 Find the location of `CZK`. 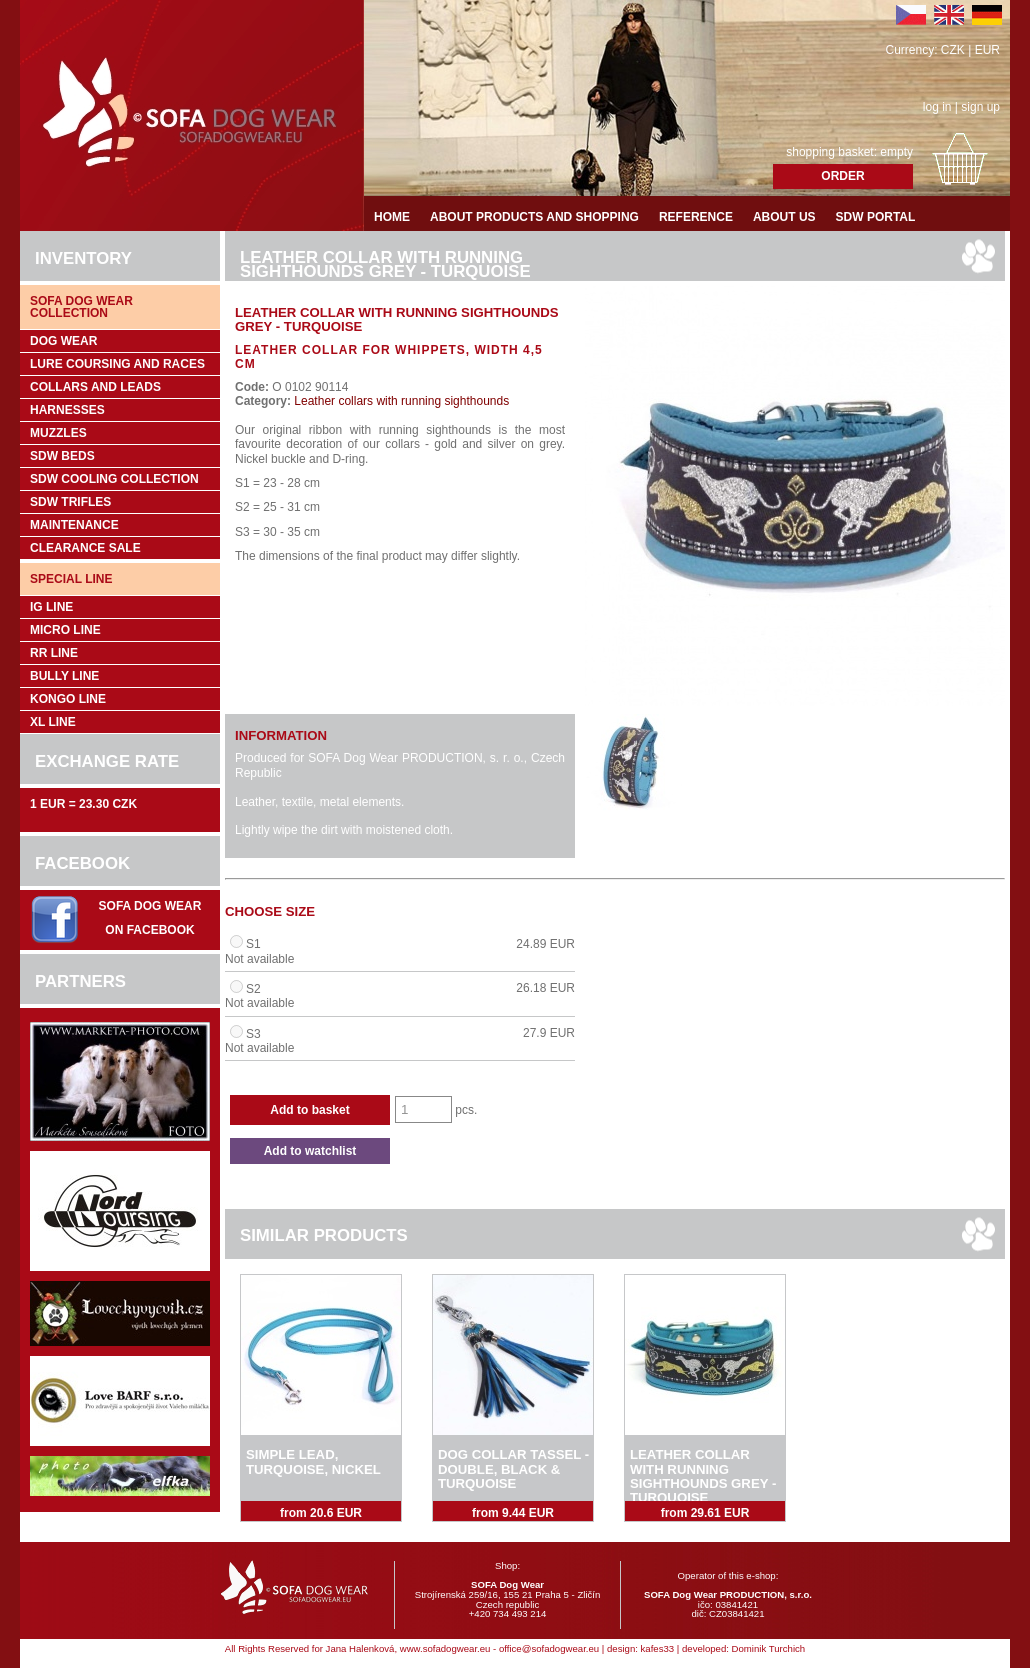

CZK is located at coordinates (953, 50).